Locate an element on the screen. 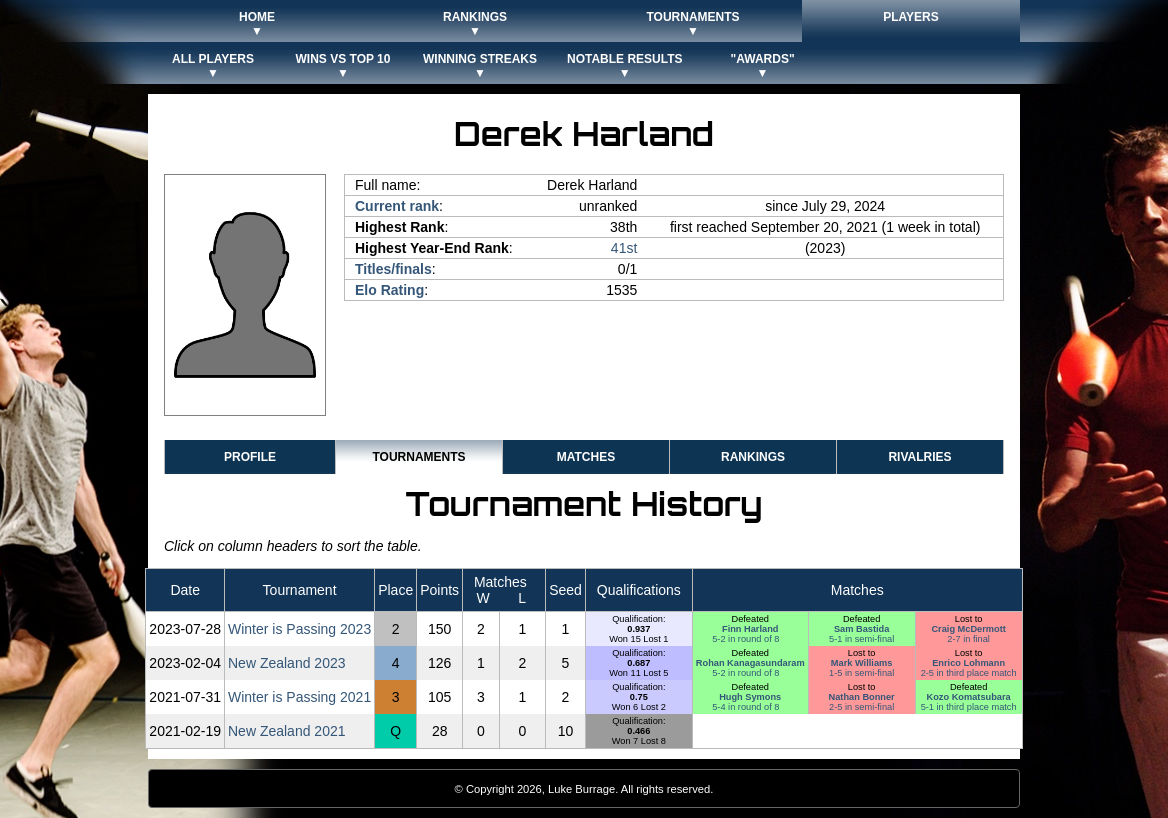  New Zealand 2023 is located at coordinates (287, 663).